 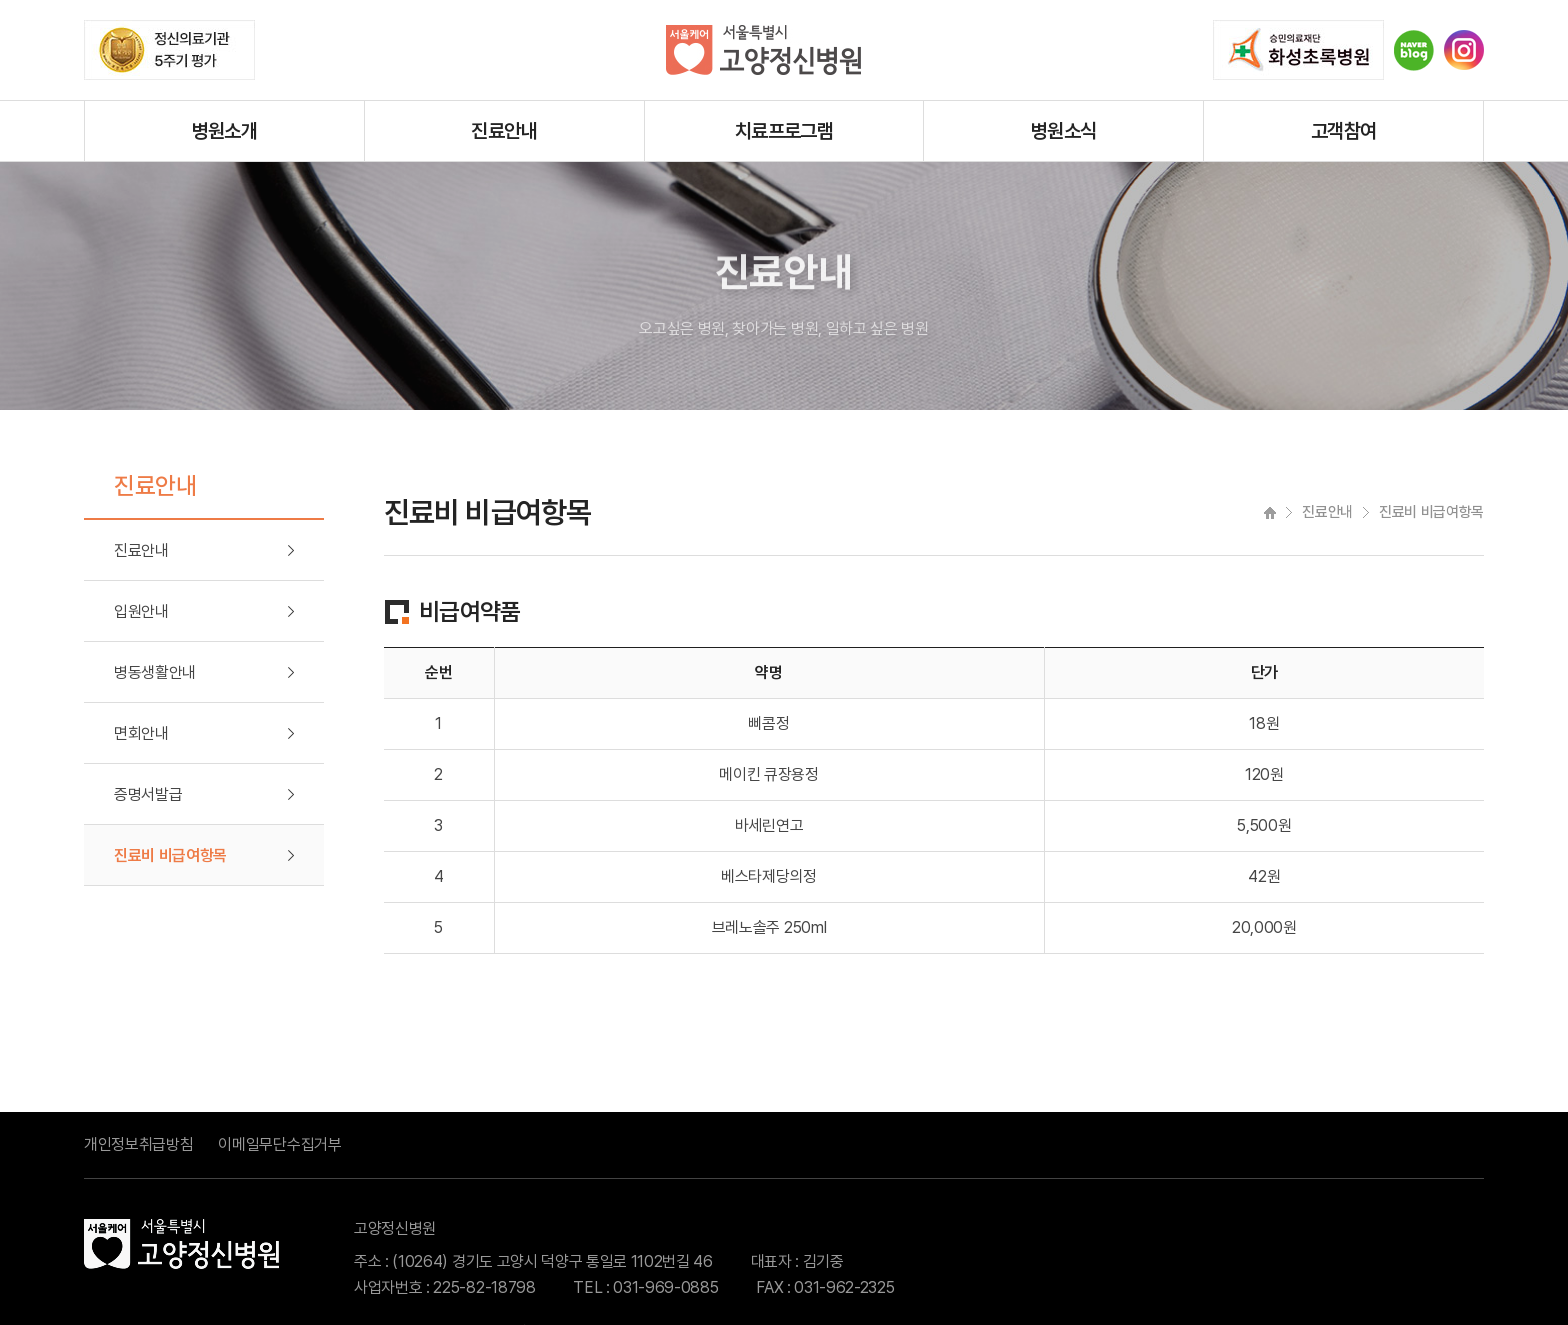 What do you see at coordinates (1344, 131) in the screenshot?
I see `고객참여` at bounding box center [1344, 131].